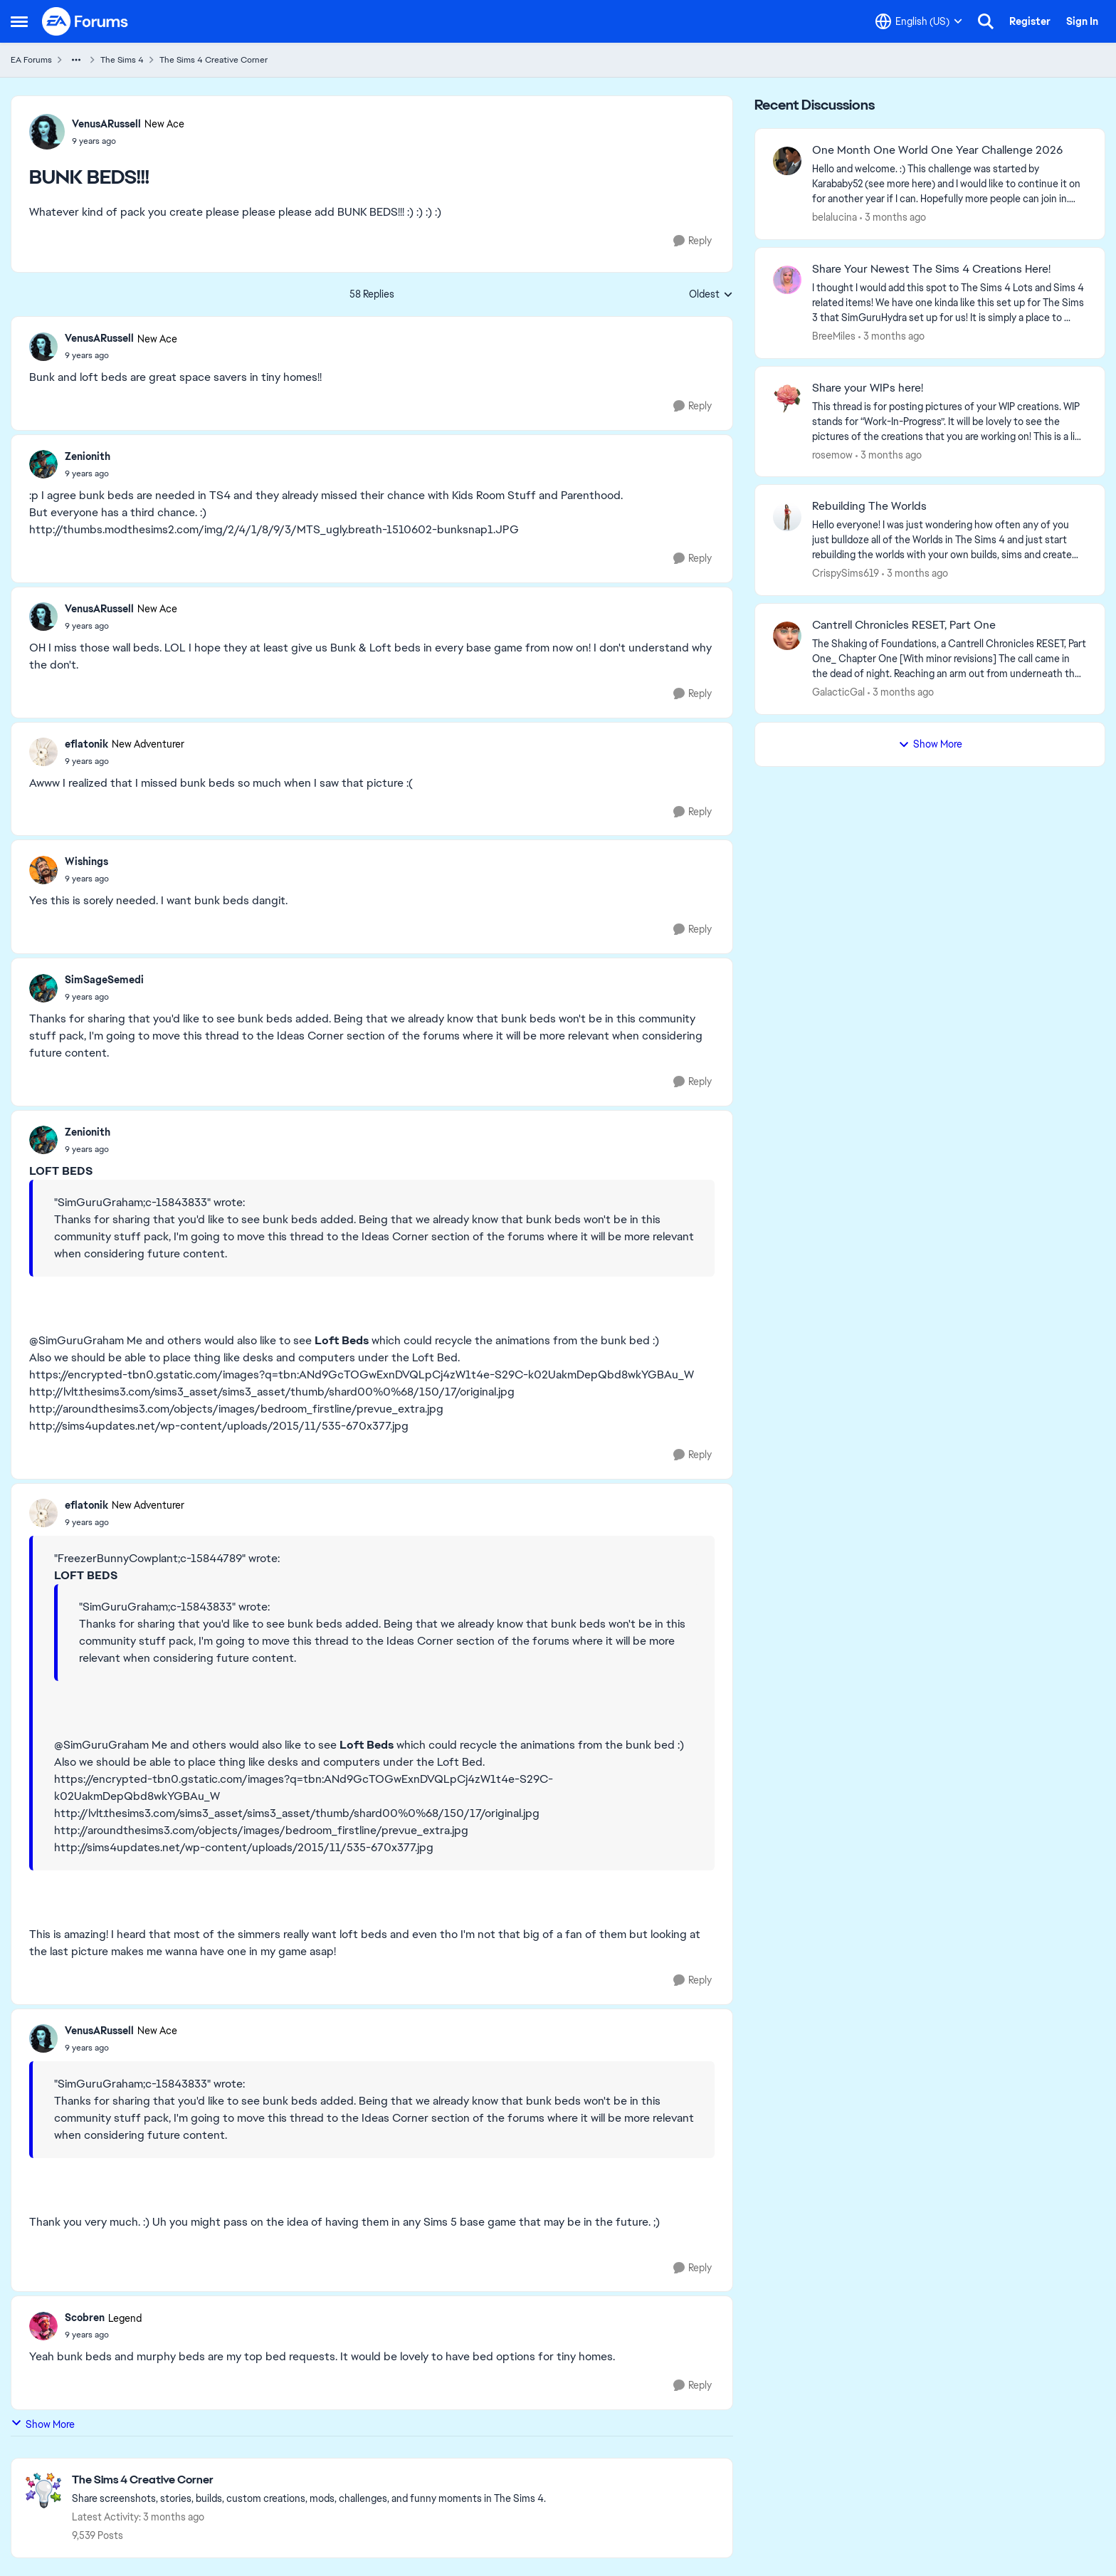  What do you see at coordinates (19, 21) in the screenshot?
I see `[Open Side Menu]` at bounding box center [19, 21].